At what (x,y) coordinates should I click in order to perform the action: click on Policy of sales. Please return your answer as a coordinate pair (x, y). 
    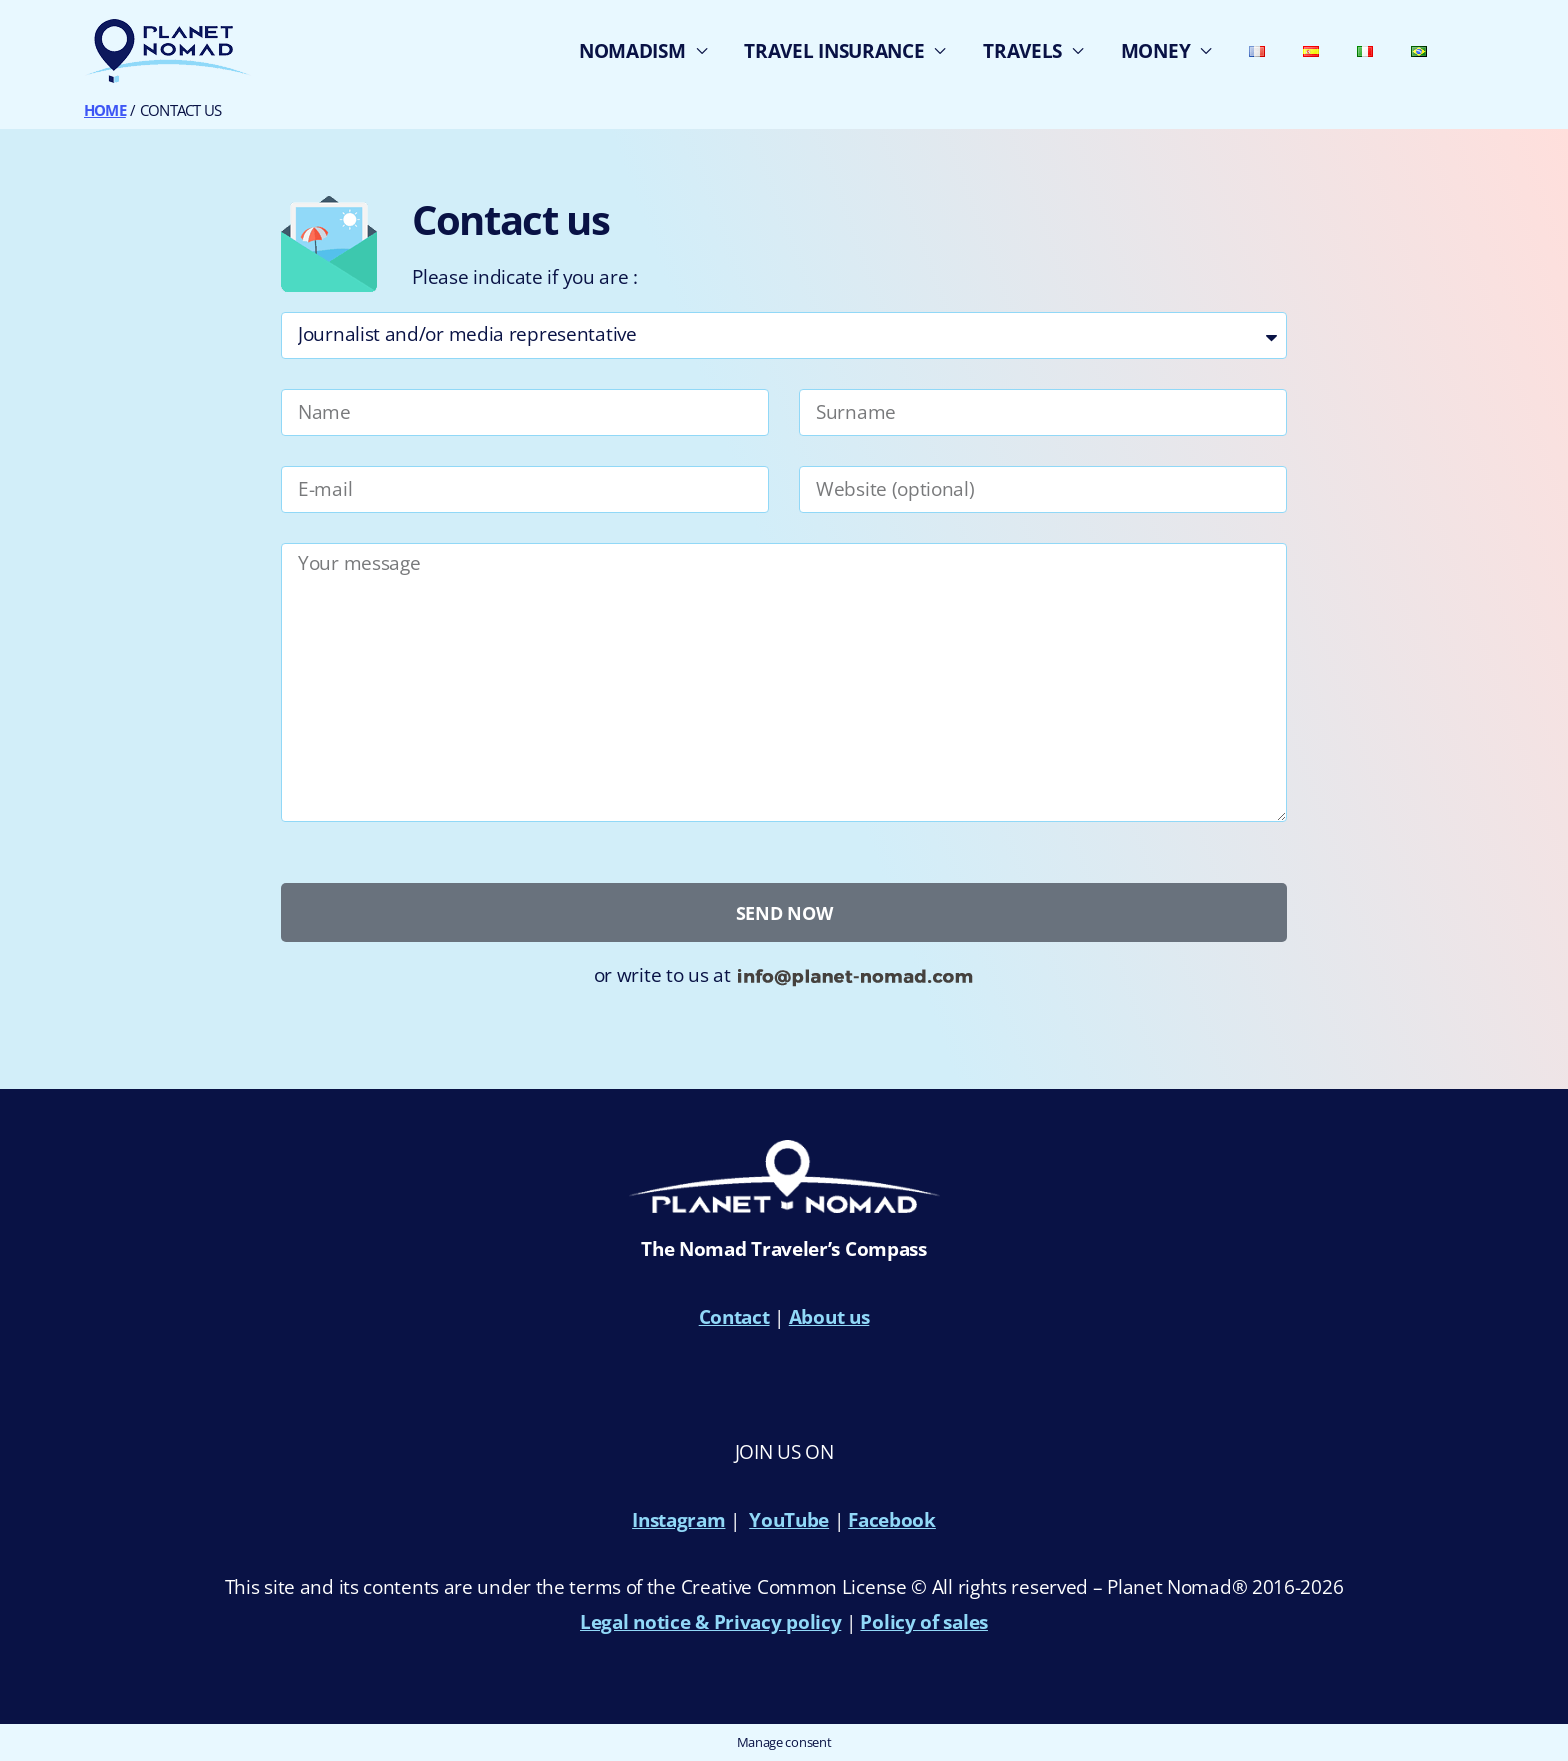
    Looking at the image, I should click on (924, 1622).